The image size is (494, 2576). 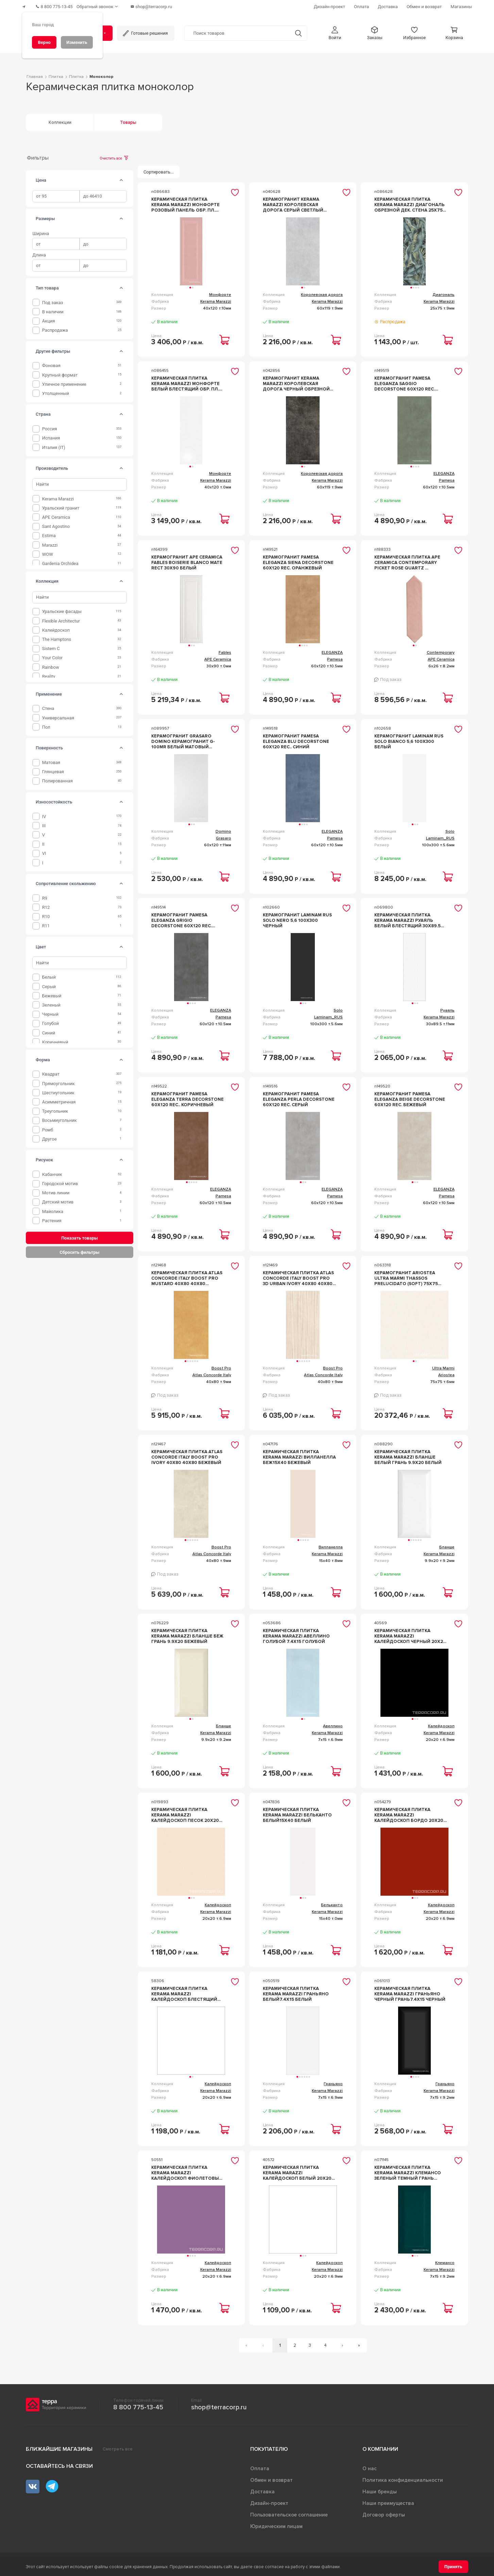 What do you see at coordinates (369, 2466) in the screenshot?
I see `О нас` at bounding box center [369, 2466].